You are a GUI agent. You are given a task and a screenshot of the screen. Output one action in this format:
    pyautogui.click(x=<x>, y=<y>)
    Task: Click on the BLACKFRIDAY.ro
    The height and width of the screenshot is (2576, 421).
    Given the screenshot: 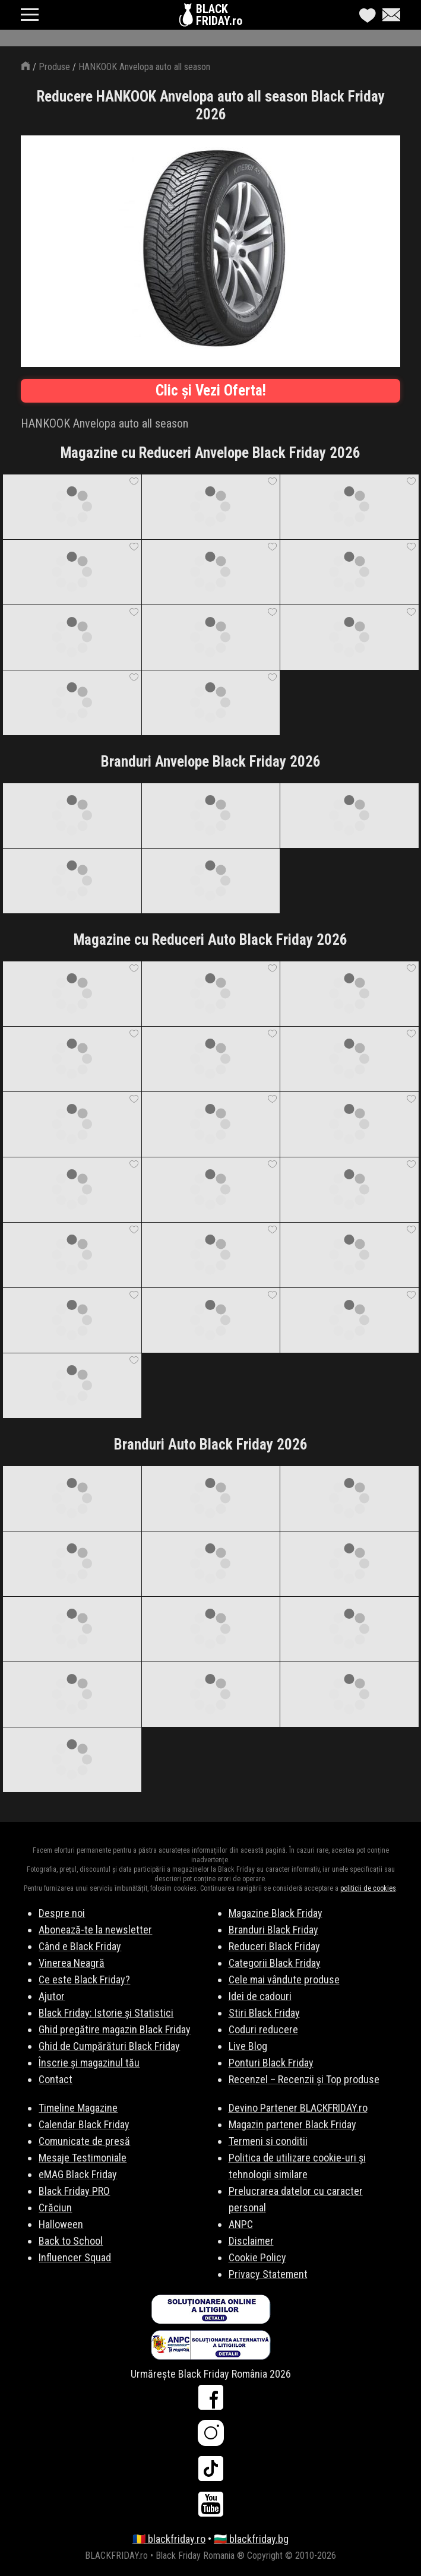 What is the action you would take?
    pyautogui.click(x=219, y=15)
    